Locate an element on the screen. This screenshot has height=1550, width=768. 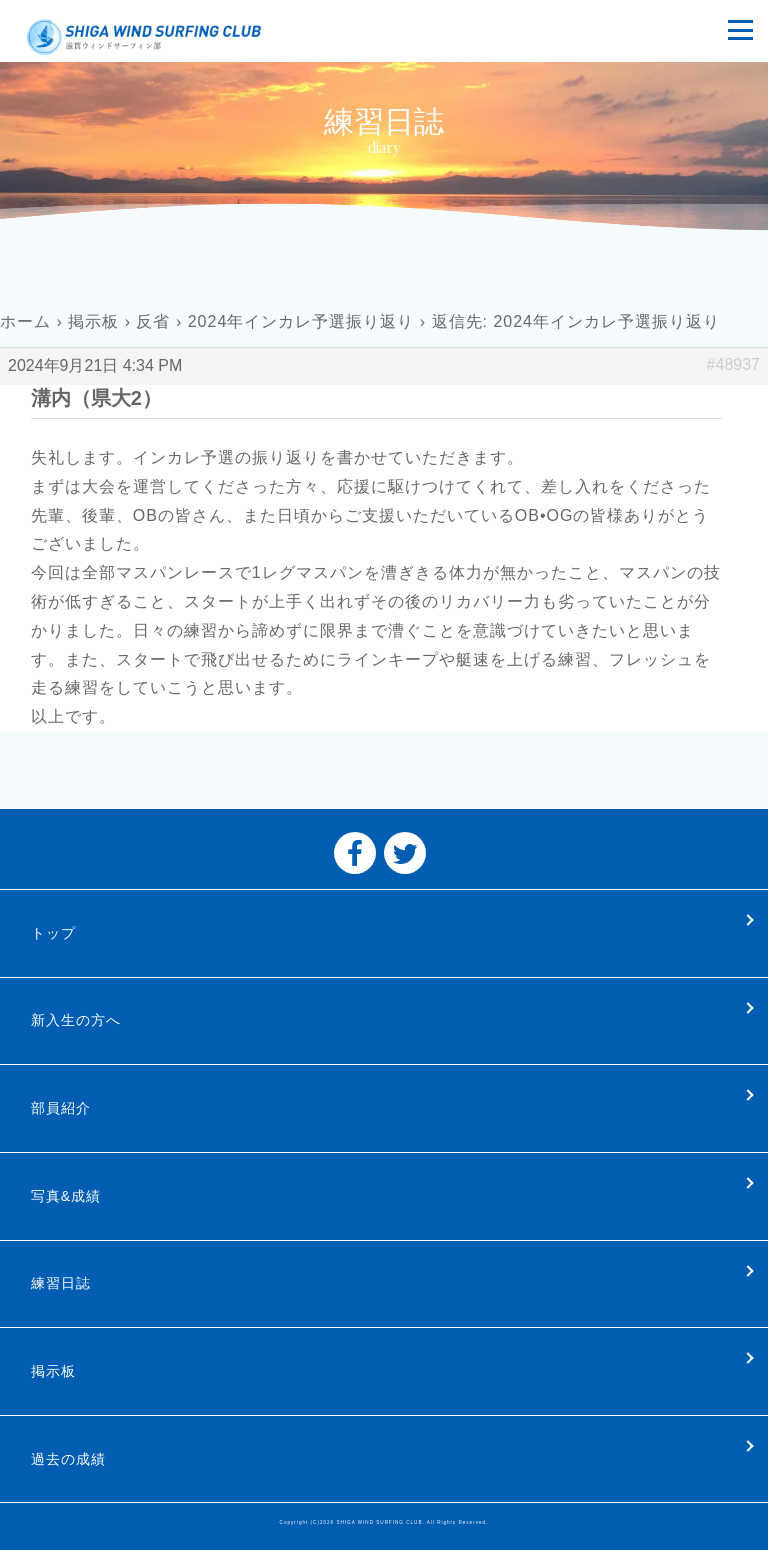
ホーム is located at coordinates (25, 321).